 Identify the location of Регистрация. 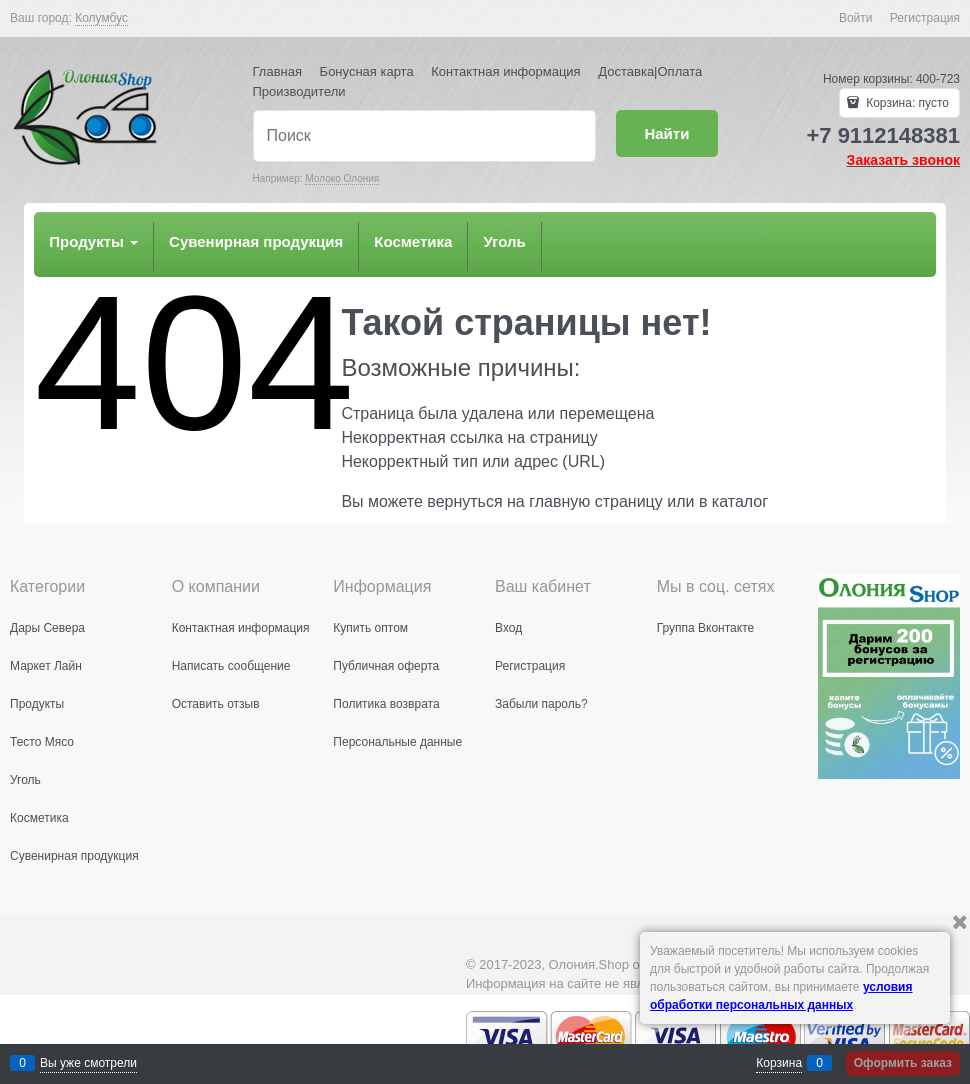
(925, 18).